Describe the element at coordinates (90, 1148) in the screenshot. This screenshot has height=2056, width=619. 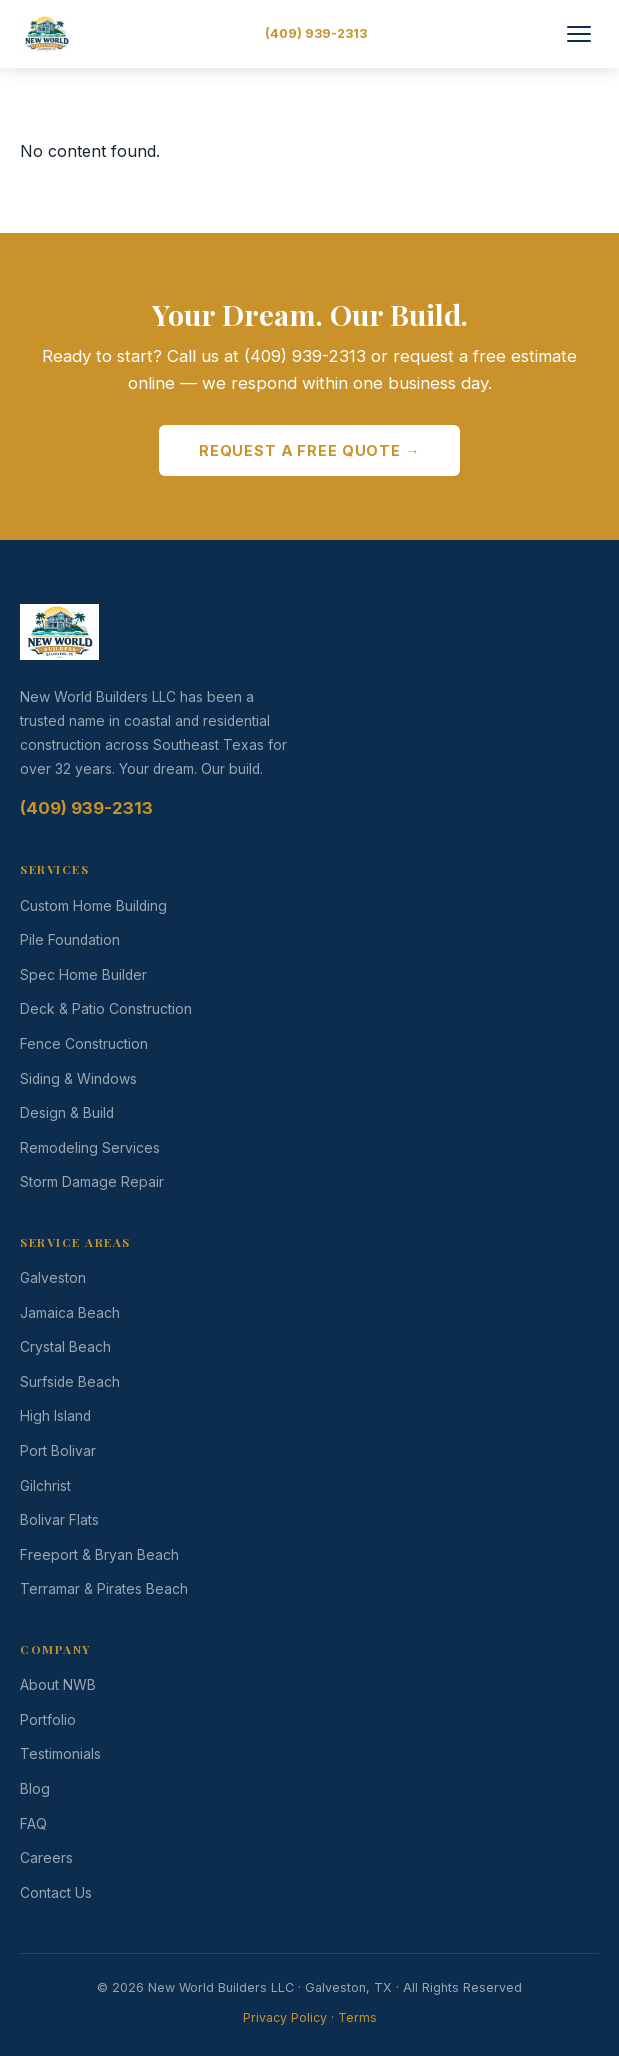
I see `Remodeling Services` at that location.